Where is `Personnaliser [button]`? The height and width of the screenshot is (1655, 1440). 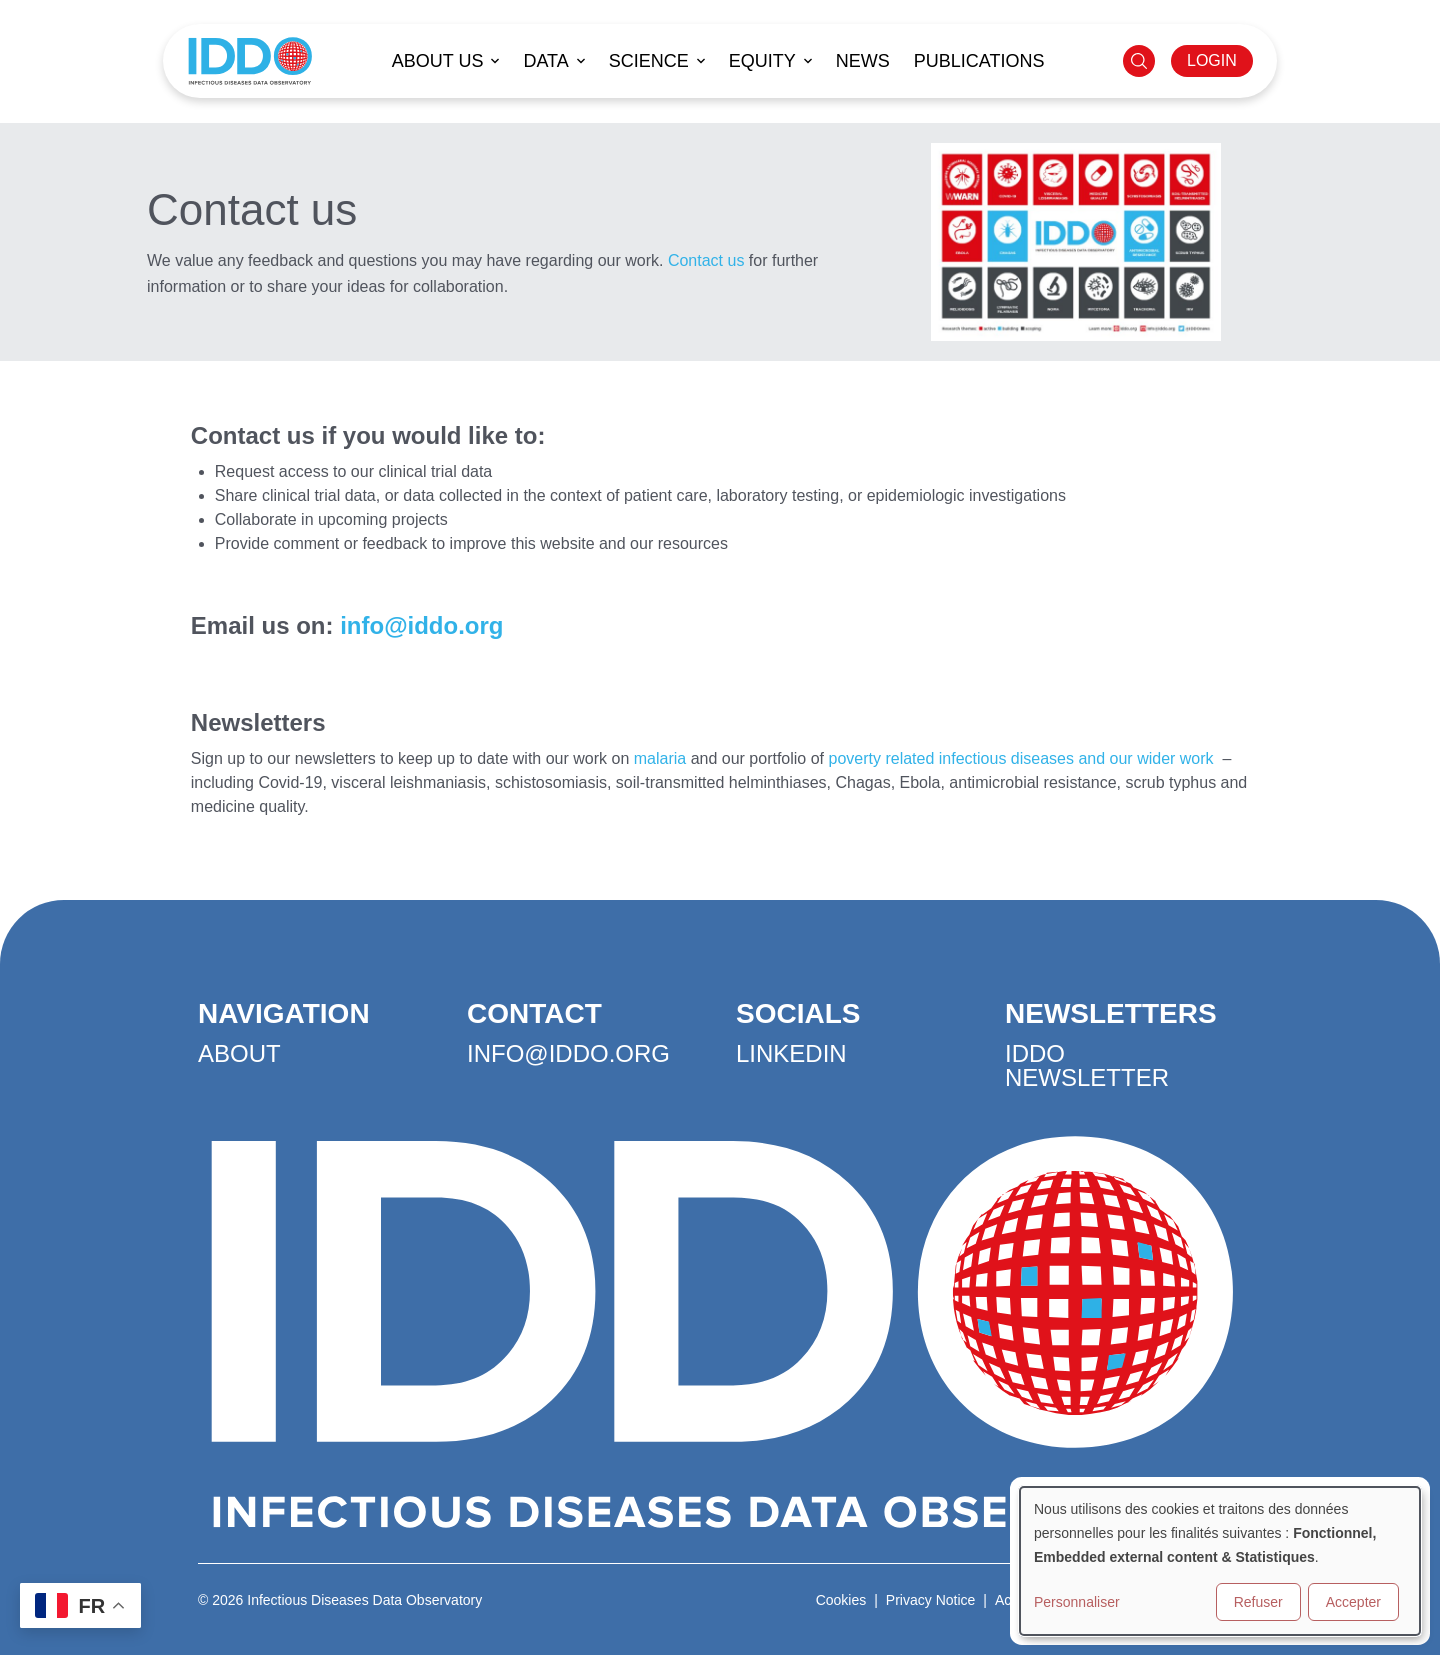 Personnaliser [button] is located at coordinates (1077, 1602).